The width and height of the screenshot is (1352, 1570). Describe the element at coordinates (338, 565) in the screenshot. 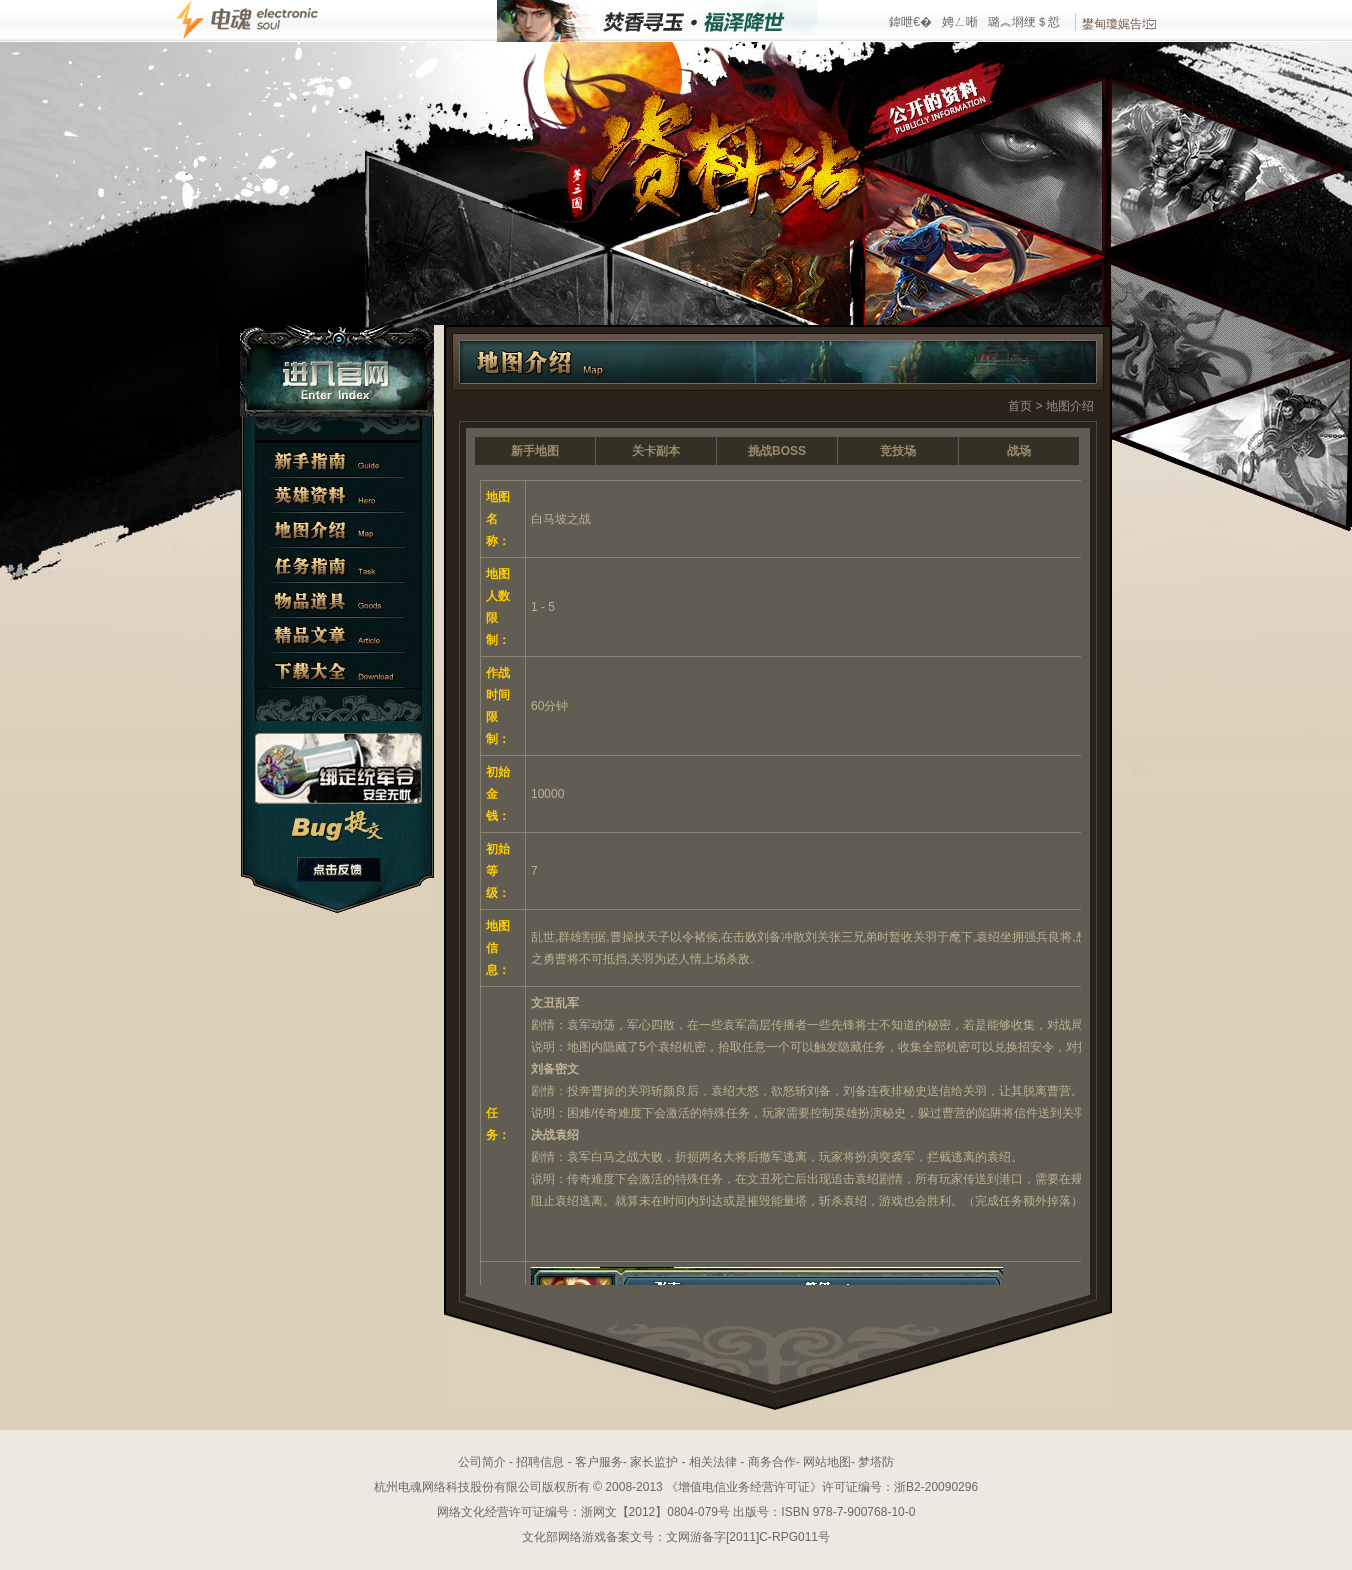

I see `任务指南` at that location.